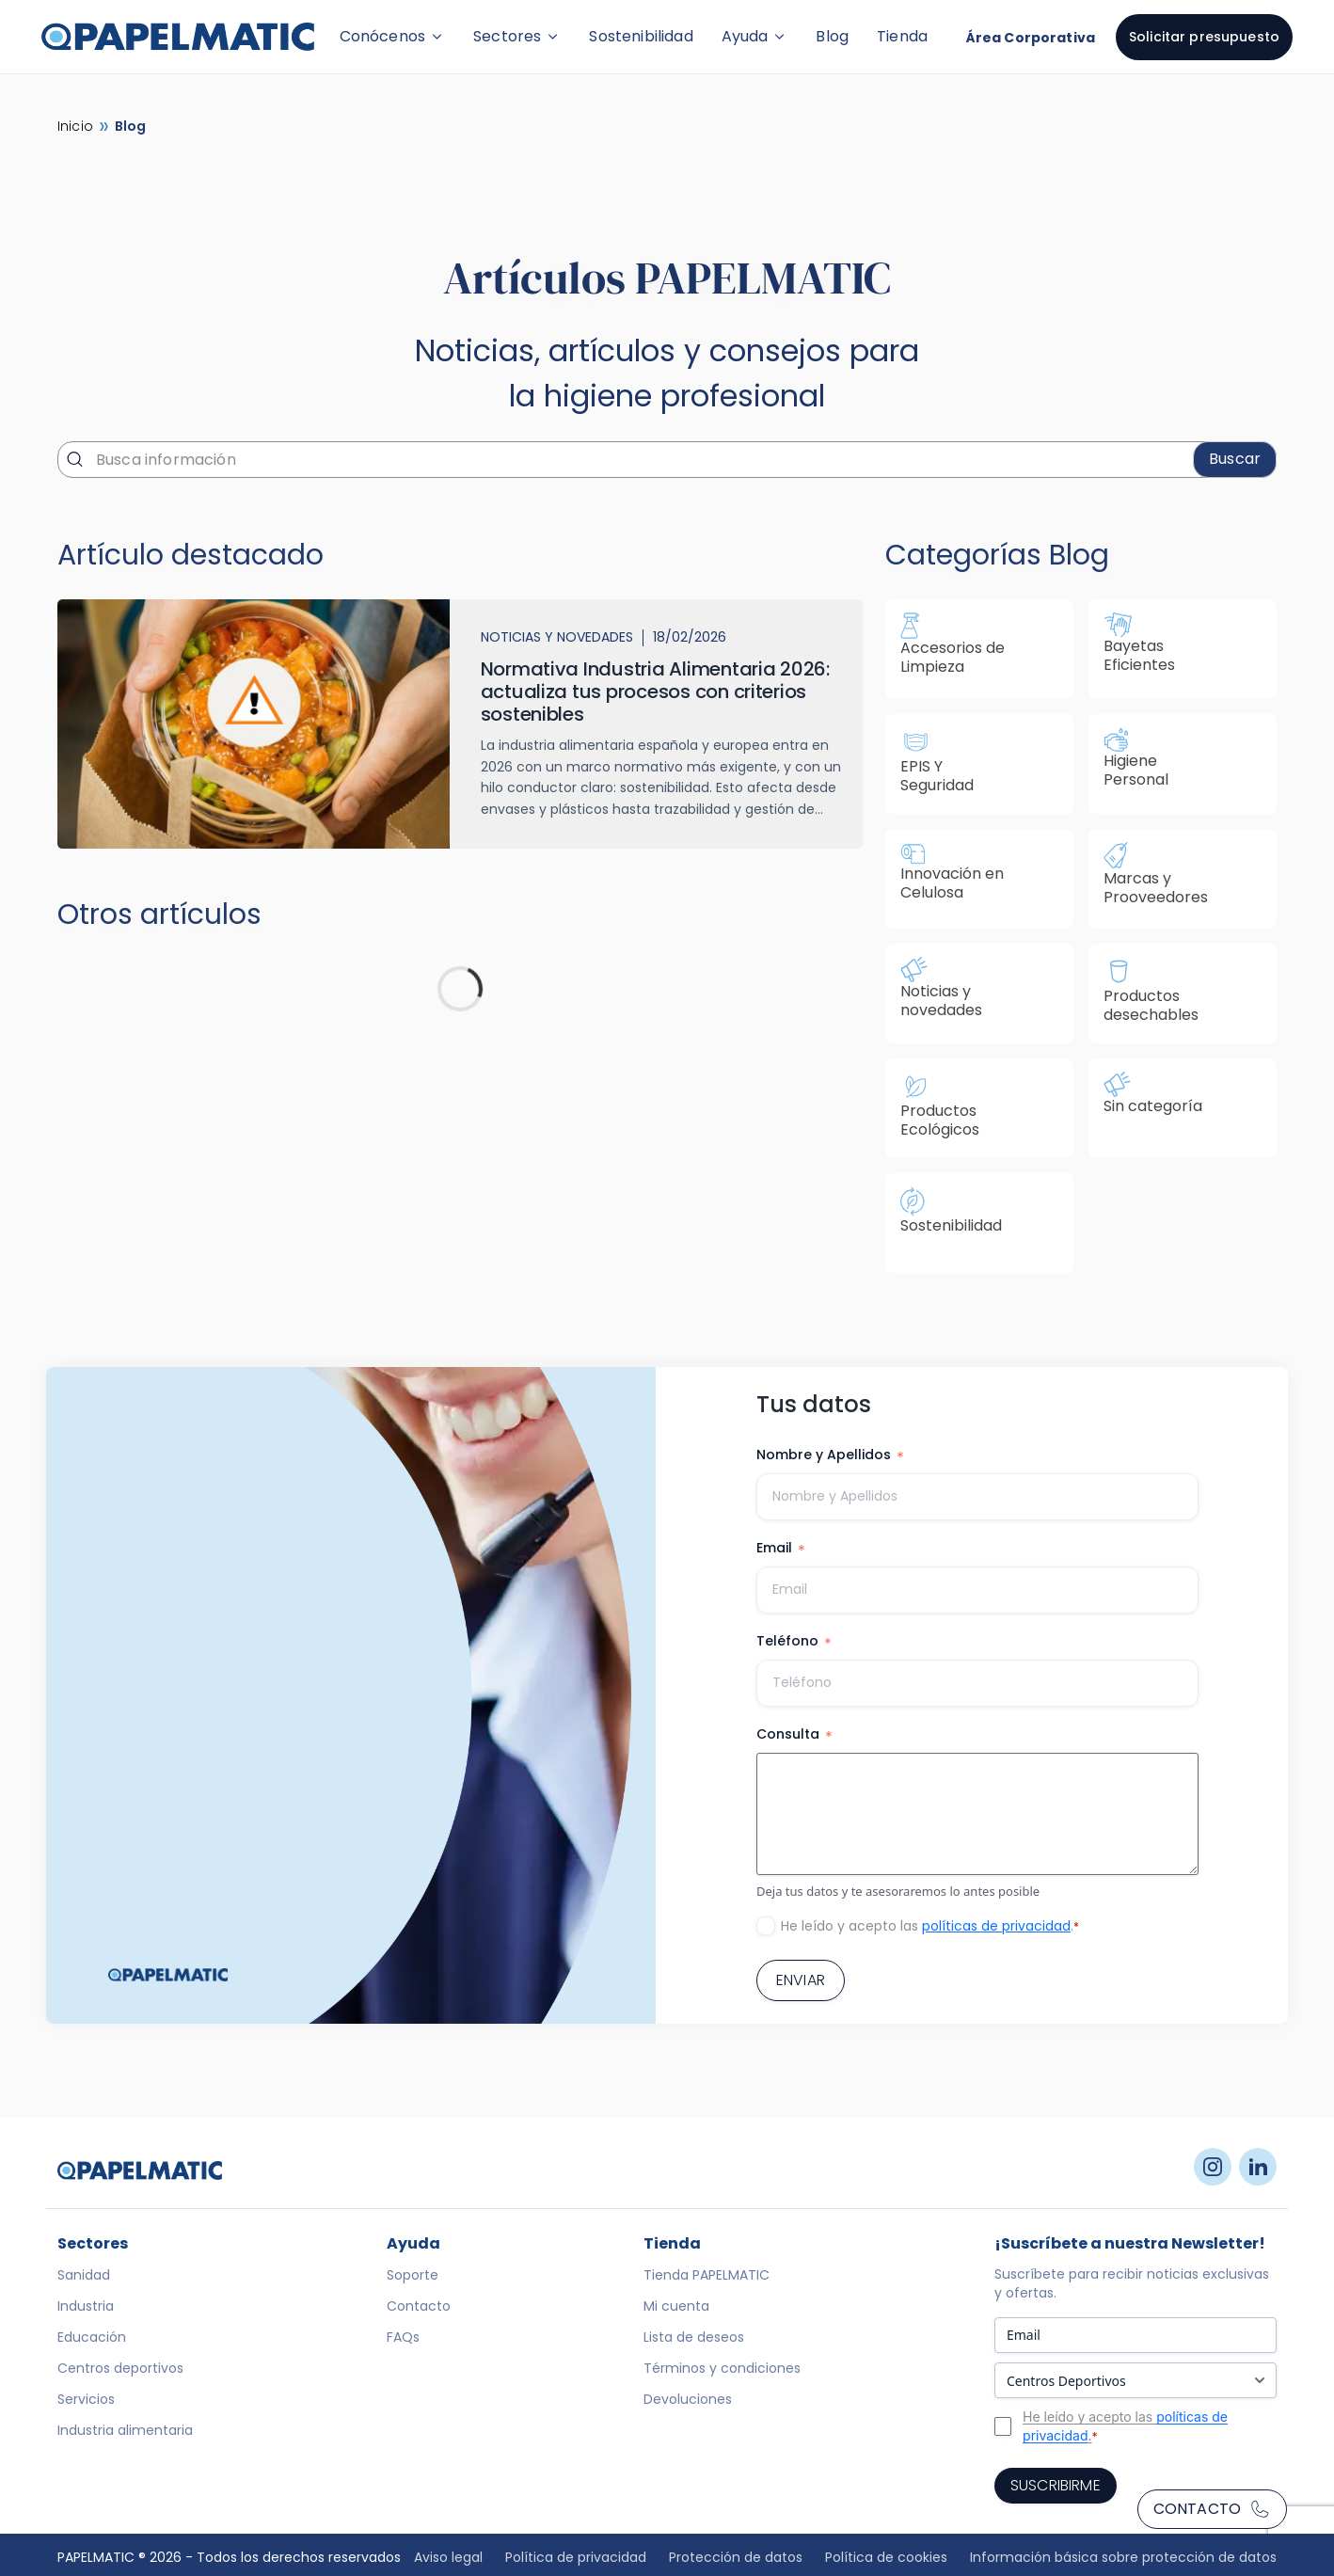 The width and height of the screenshot is (1334, 2576). I want to click on Consulta, so click(794, 1735).